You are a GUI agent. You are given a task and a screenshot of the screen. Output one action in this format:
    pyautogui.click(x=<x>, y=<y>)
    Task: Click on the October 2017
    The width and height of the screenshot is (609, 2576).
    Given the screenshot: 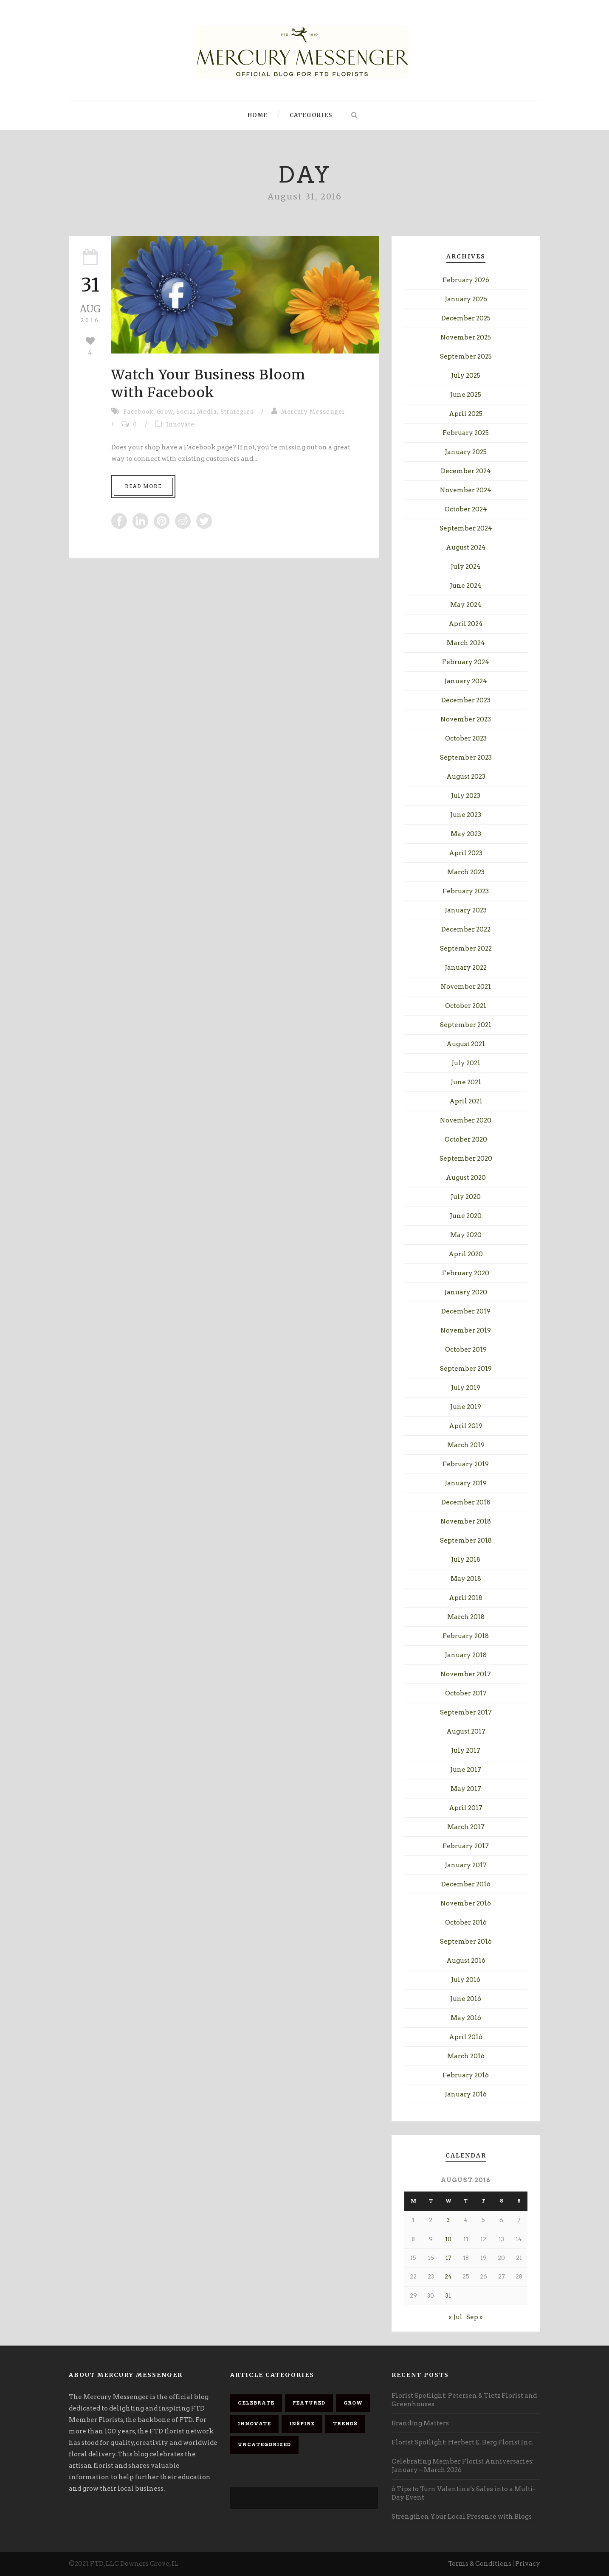 What is the action you would take?
    pyautogui.click(x=466, y=1693)
    